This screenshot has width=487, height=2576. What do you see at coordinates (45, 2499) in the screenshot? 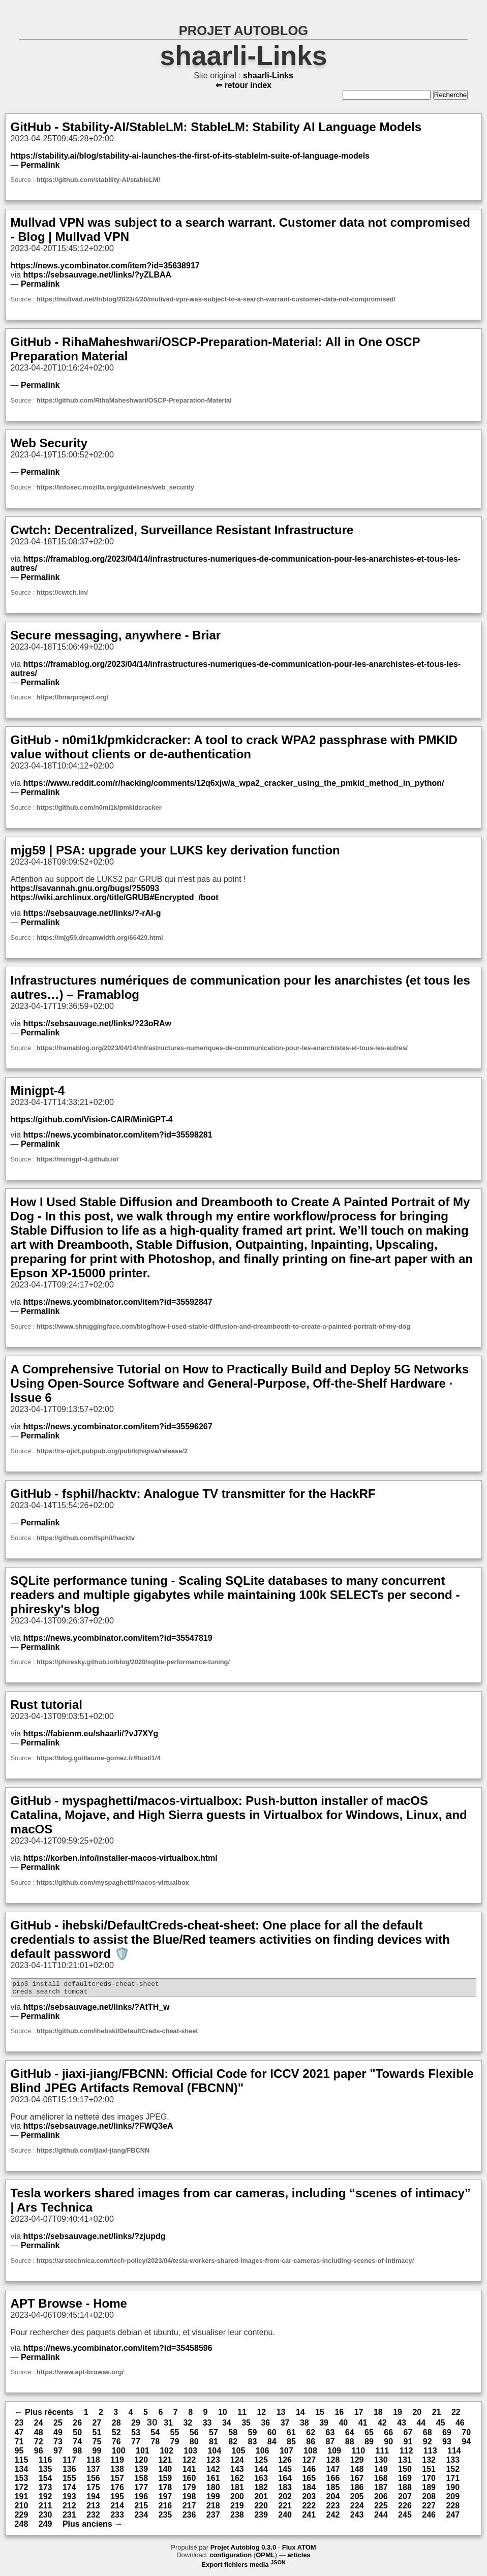
I see `192` at bounding box center [45, 2499].